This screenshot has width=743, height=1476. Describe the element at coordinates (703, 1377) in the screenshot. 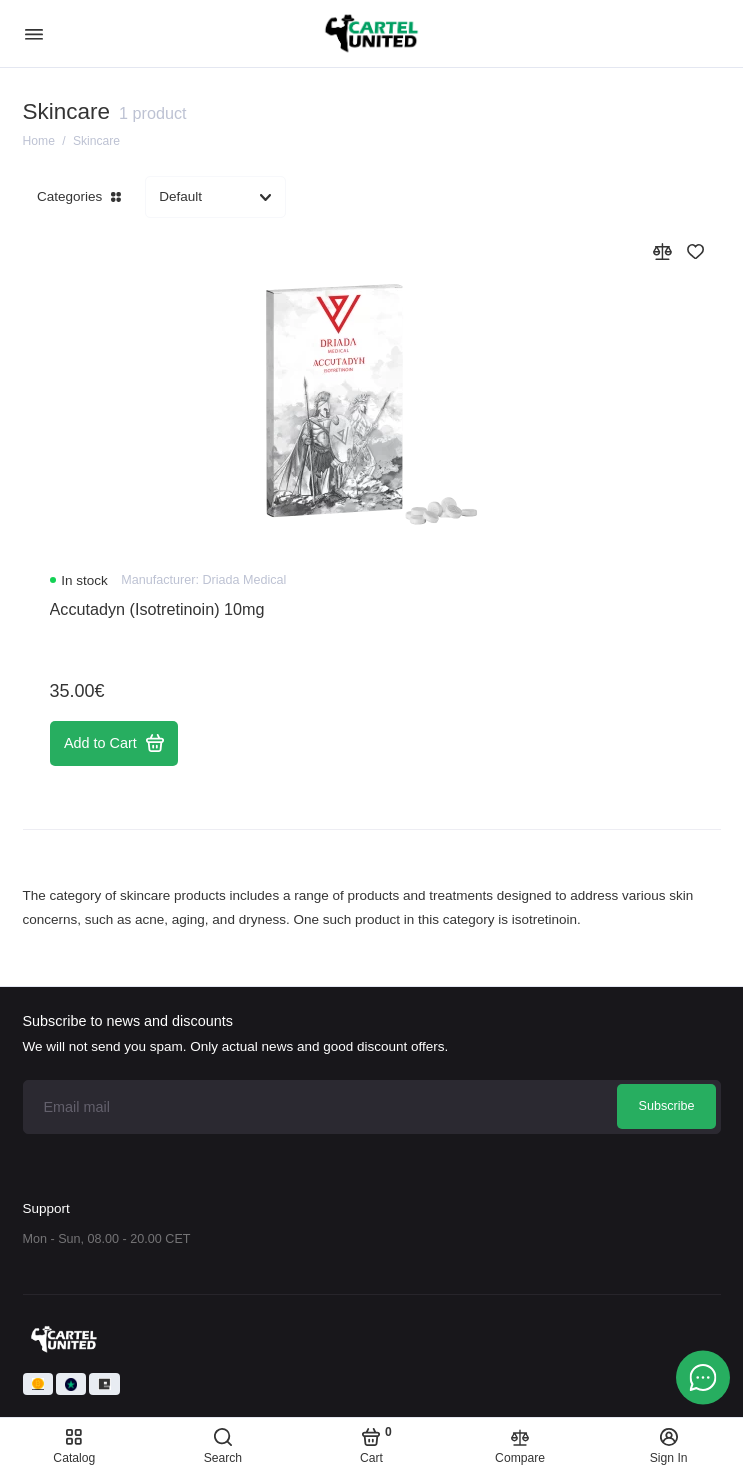

I see `[Message to chat]` at that location.